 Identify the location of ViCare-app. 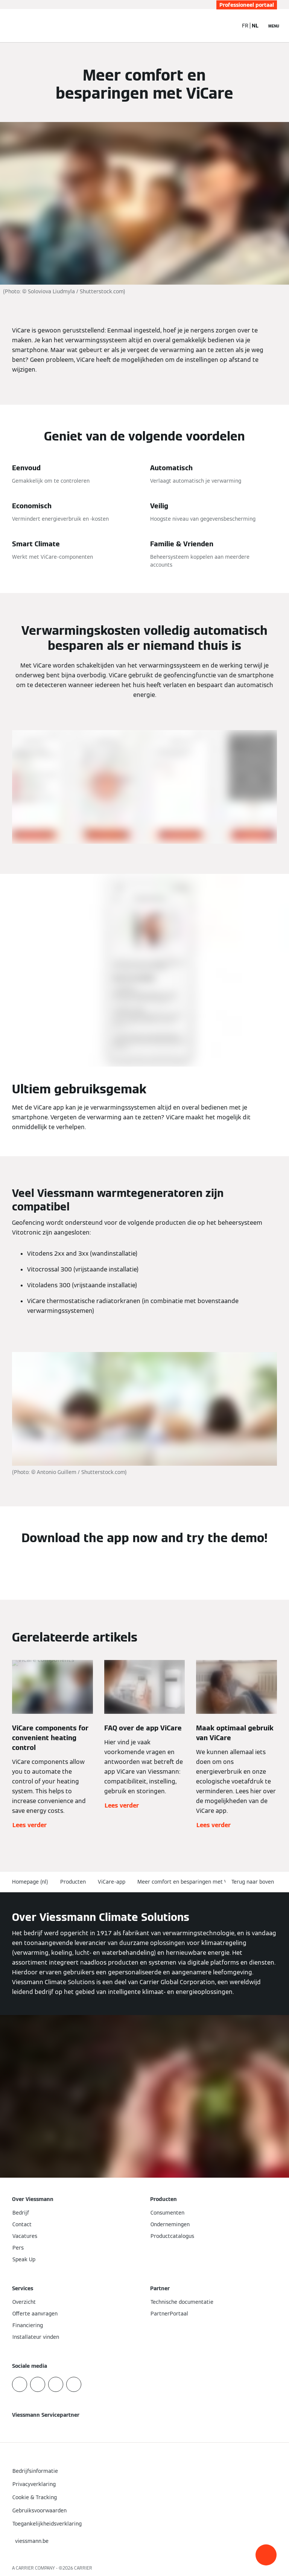
(111, 1881).